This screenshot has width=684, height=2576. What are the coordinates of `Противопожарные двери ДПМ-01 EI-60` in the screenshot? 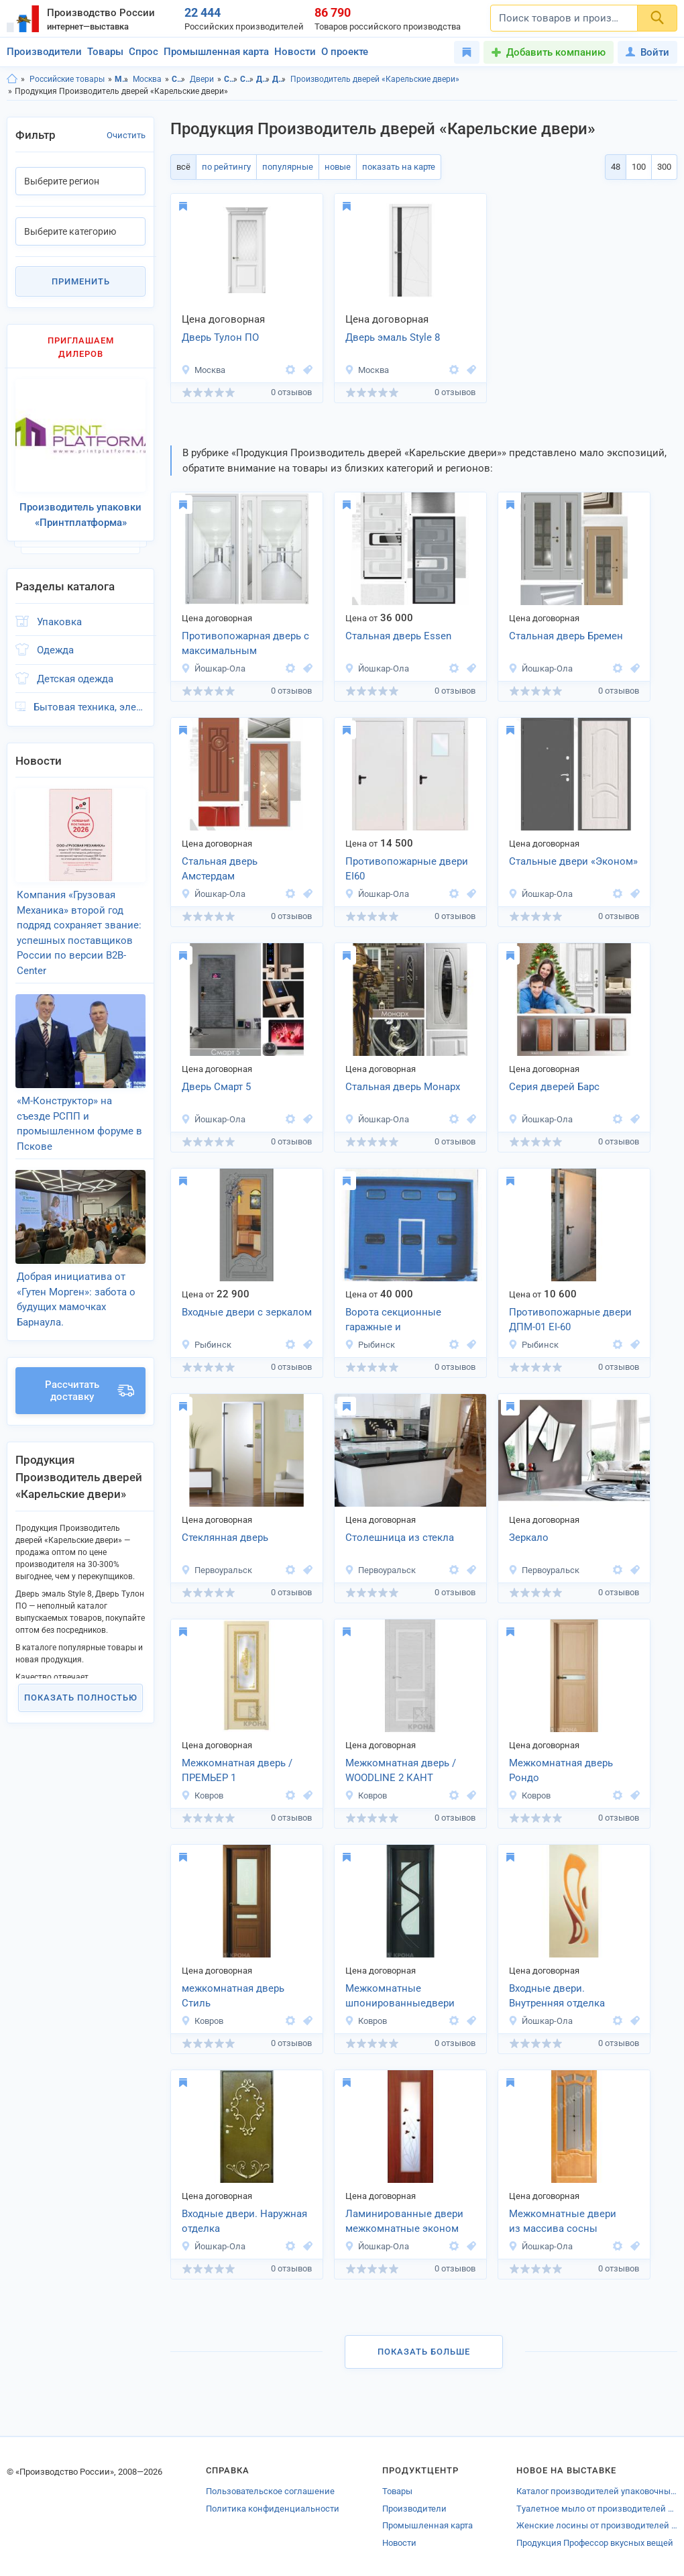 It's located at (570, 1320).